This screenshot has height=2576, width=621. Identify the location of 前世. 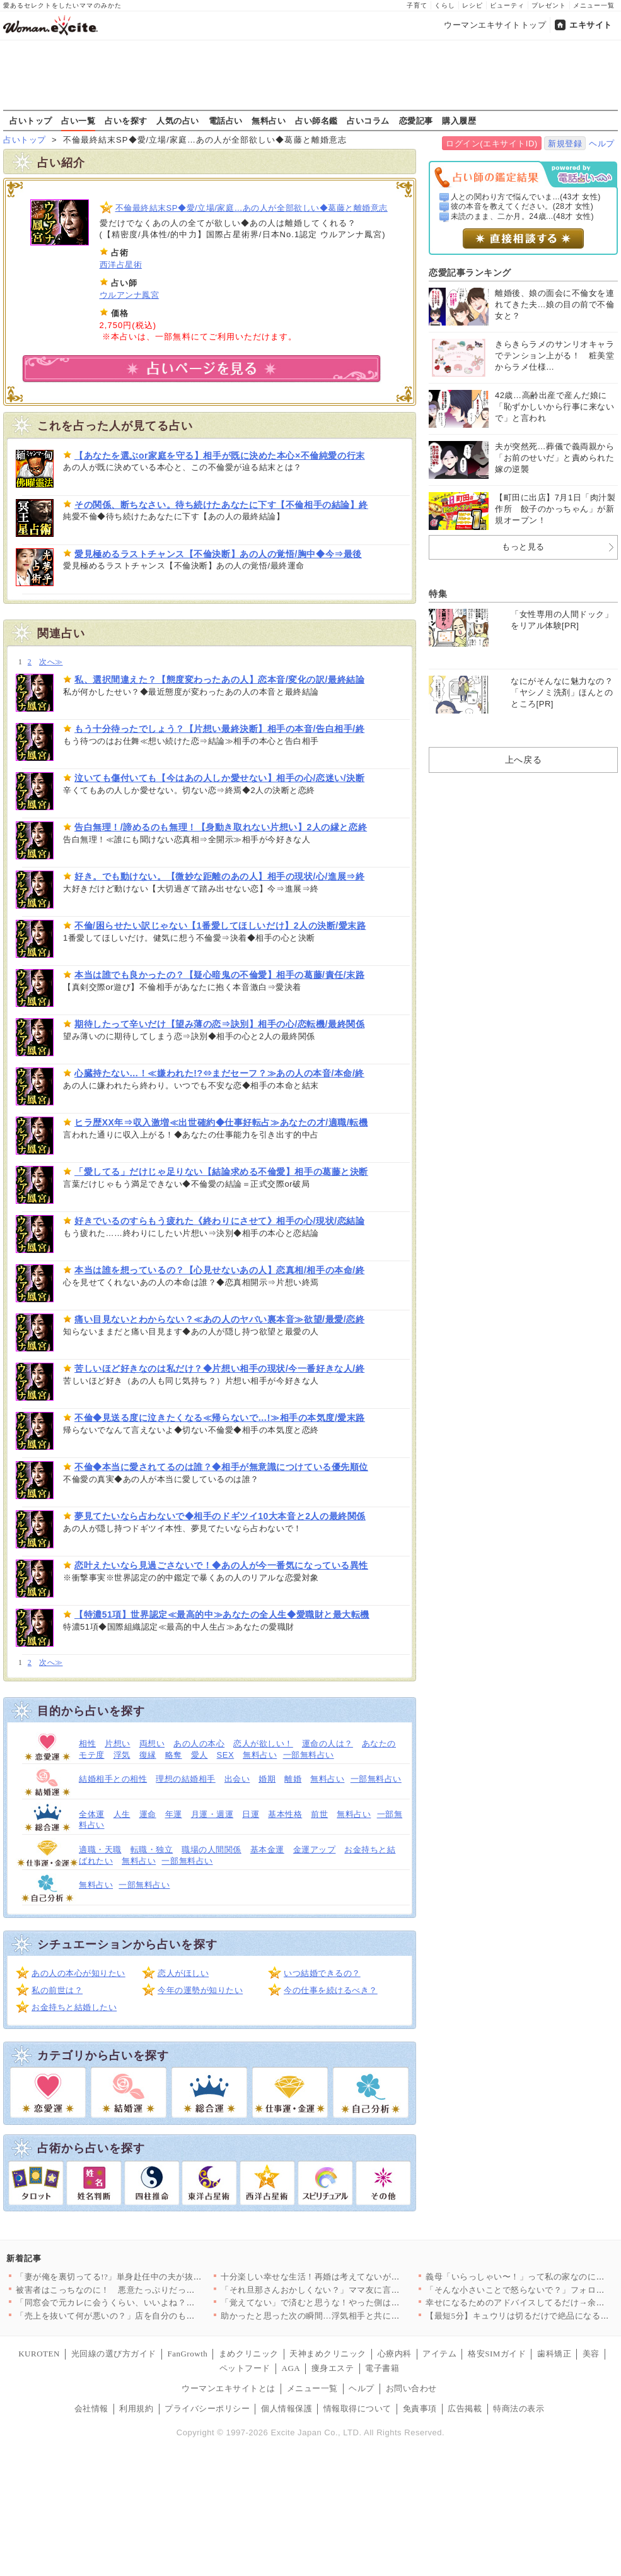
(319, 1814).